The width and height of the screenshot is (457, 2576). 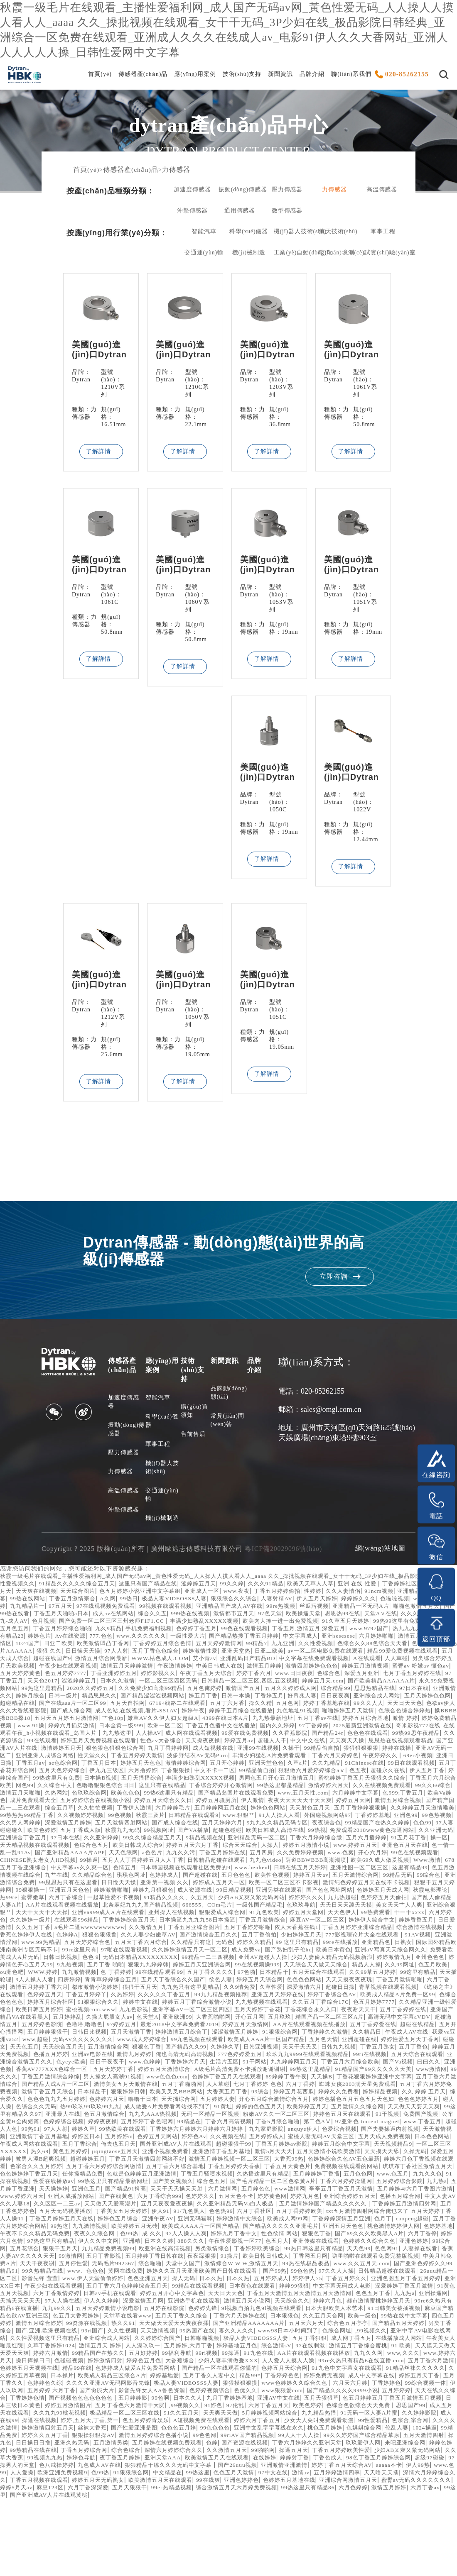 What do you see at coordinates (119, 1780) in the screenshot?
I see `狠狠狠狠狠狠` at bounding box center [119, 1780].